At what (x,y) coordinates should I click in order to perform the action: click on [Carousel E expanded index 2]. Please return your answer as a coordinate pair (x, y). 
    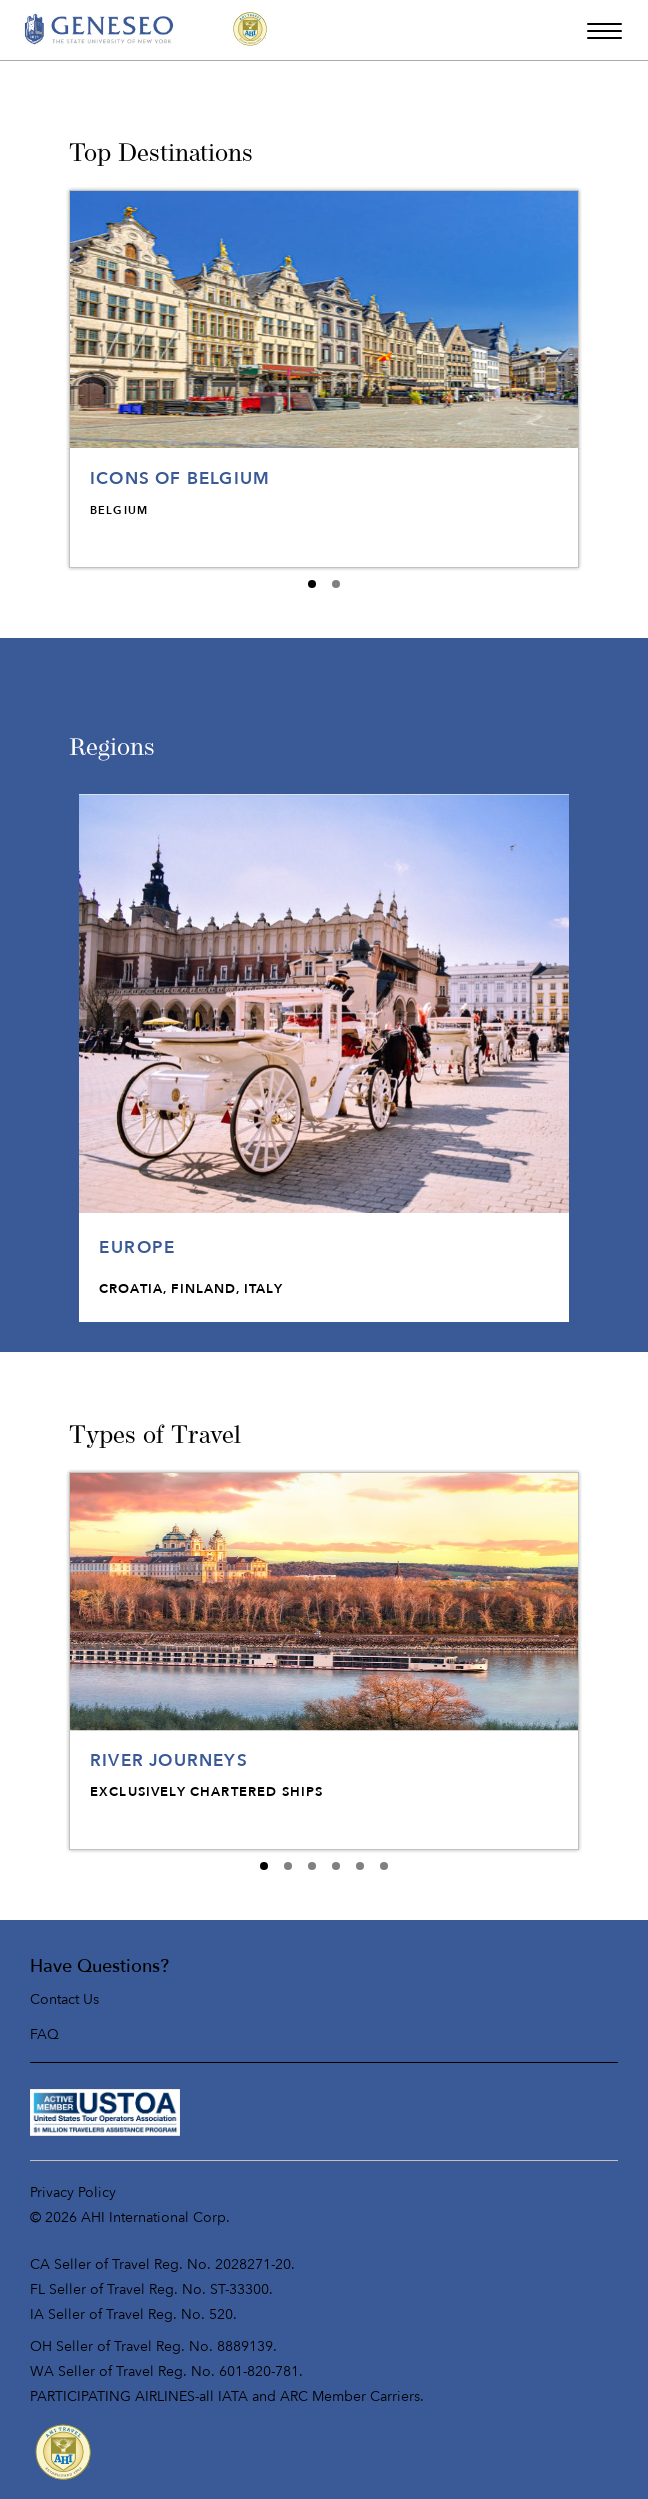
    Looking at the image, I should click on (312, 1866).